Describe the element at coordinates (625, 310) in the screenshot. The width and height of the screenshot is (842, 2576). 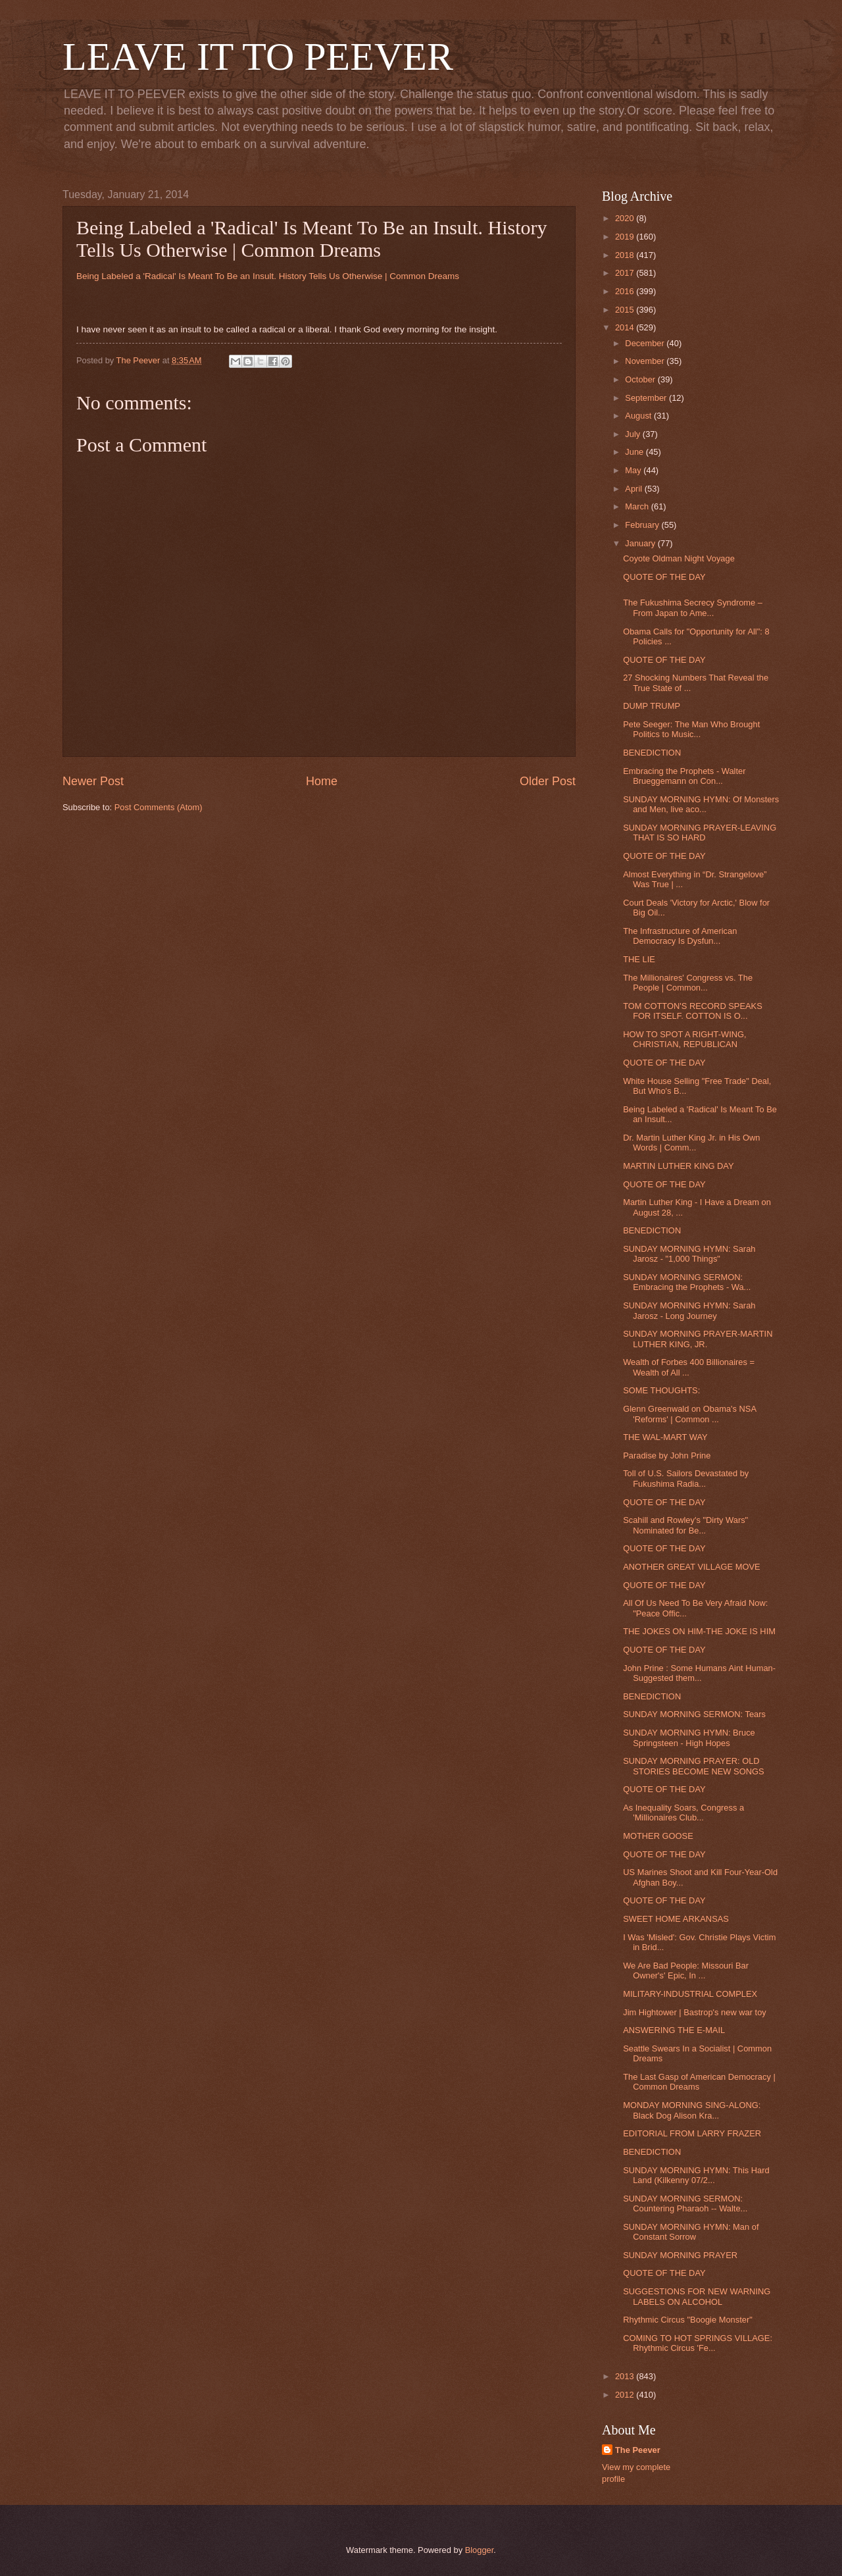
I see `2015` at that location.